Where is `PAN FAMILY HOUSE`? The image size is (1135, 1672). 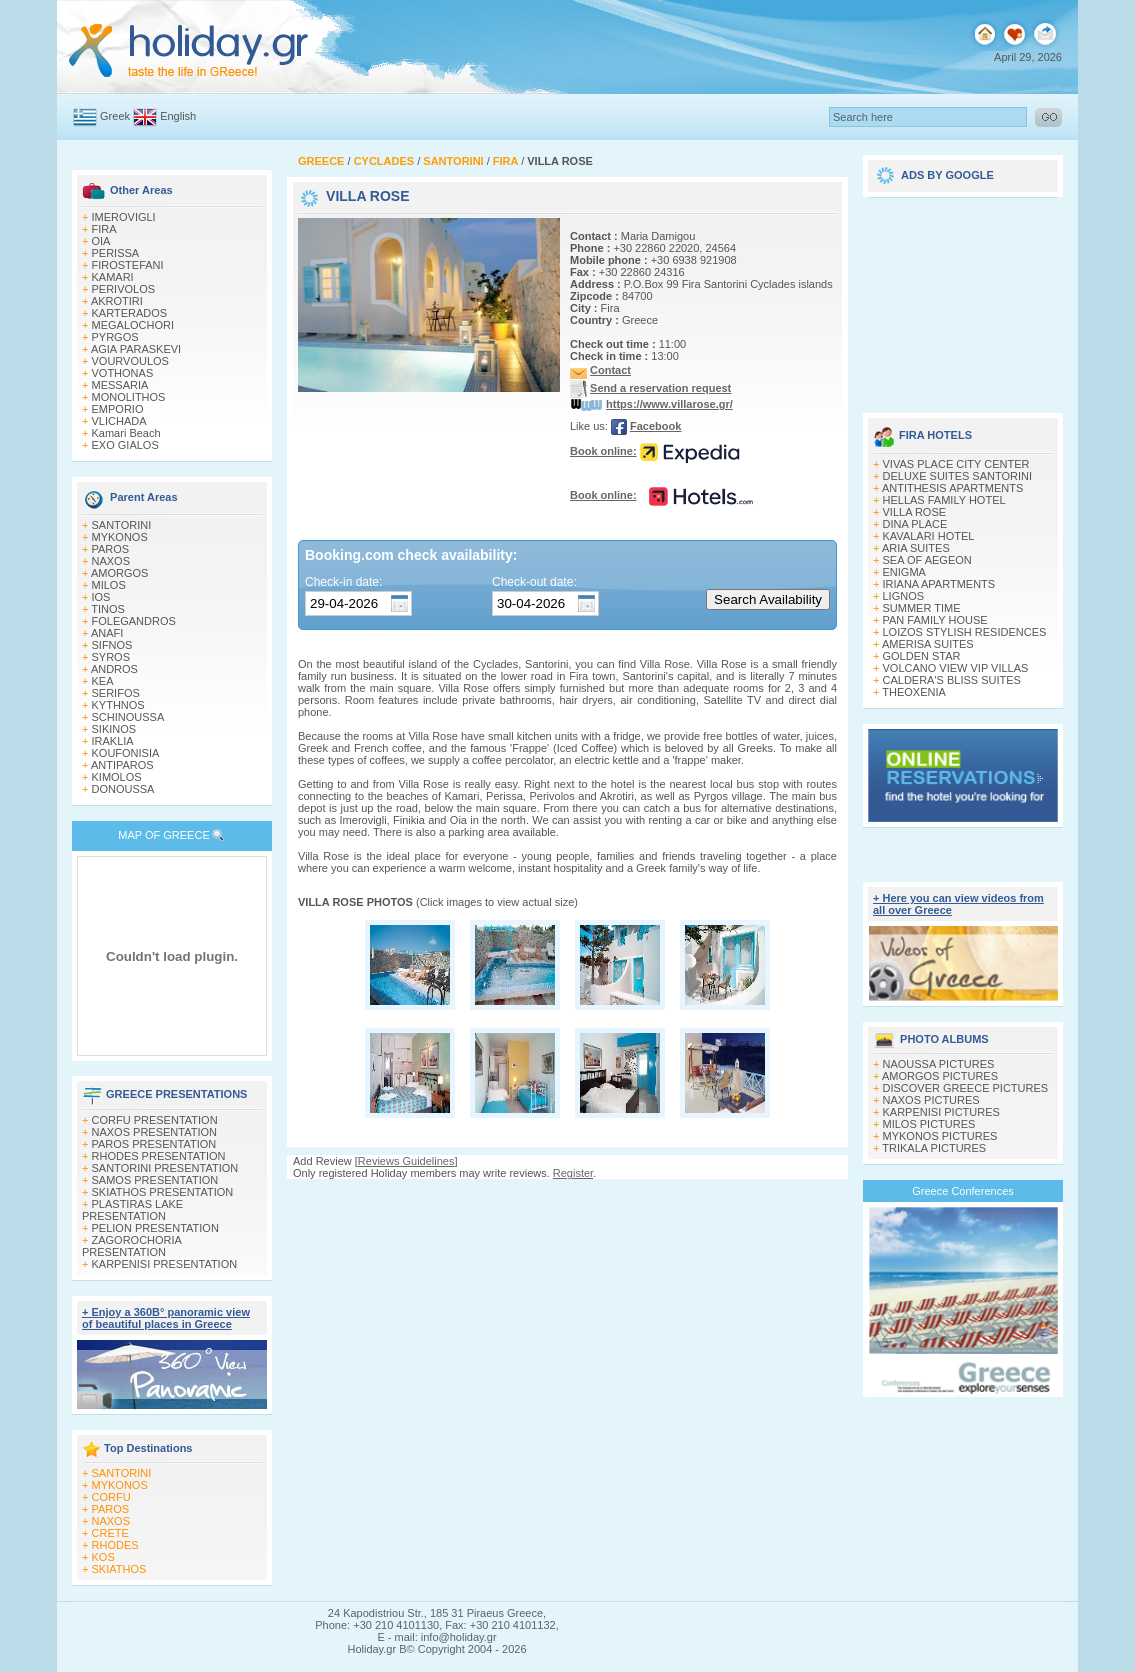
PAN FAMILY HOUSE is located at coordinates (935, 620).